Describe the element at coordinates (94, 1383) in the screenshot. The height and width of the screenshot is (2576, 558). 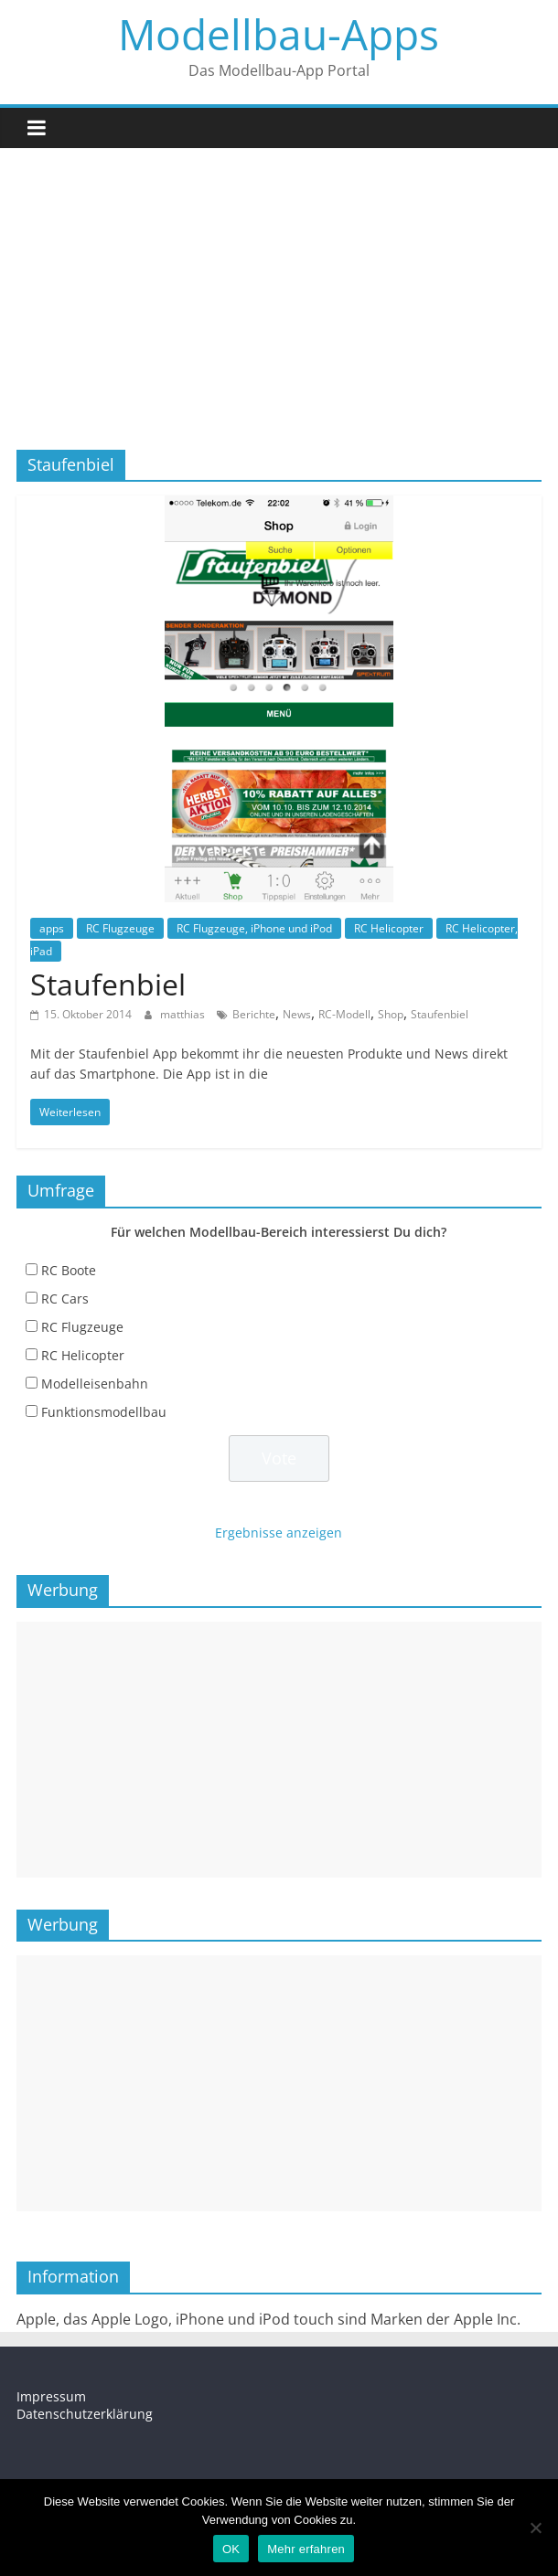
I see `Modelleisenbahn` at that location.